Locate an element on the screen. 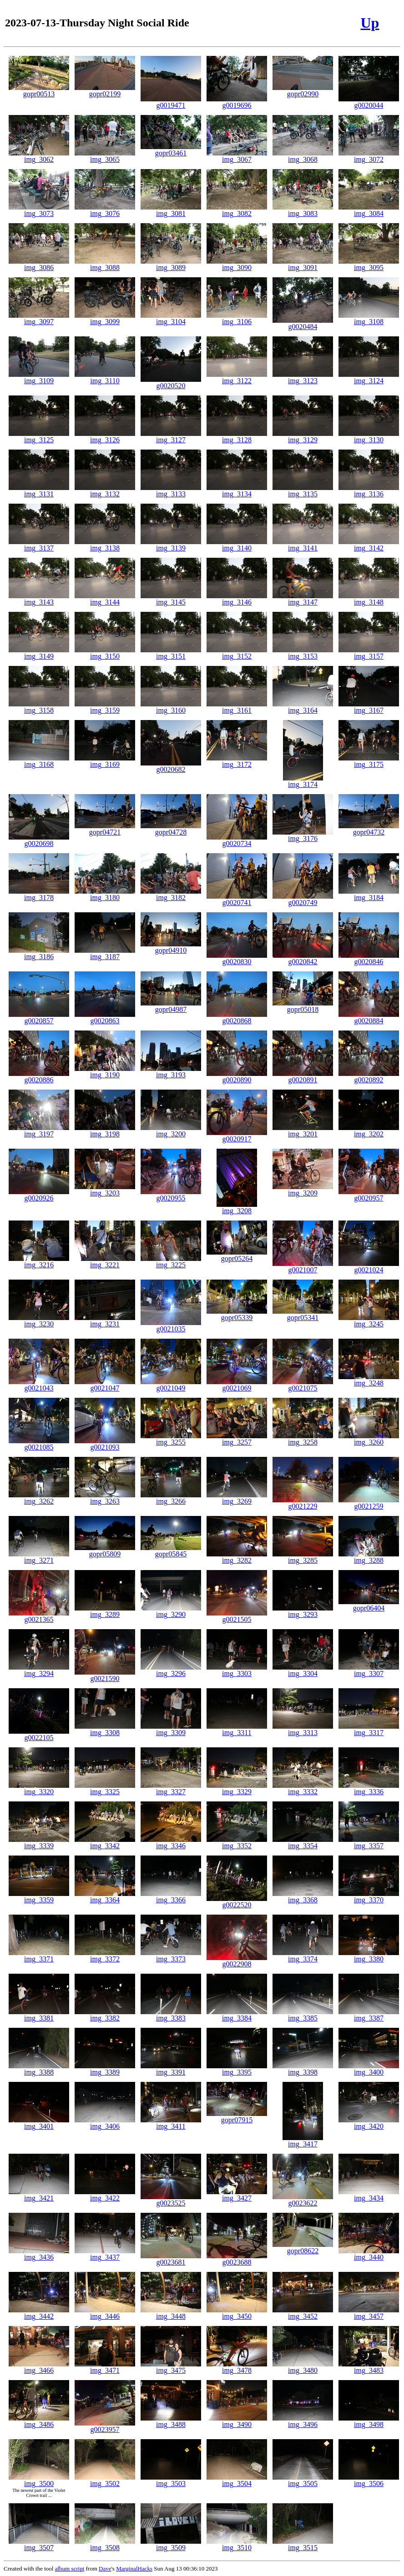 The width and height of the screenshot is (404, 2576). img_3385 is located at coordinates (303, 2015).